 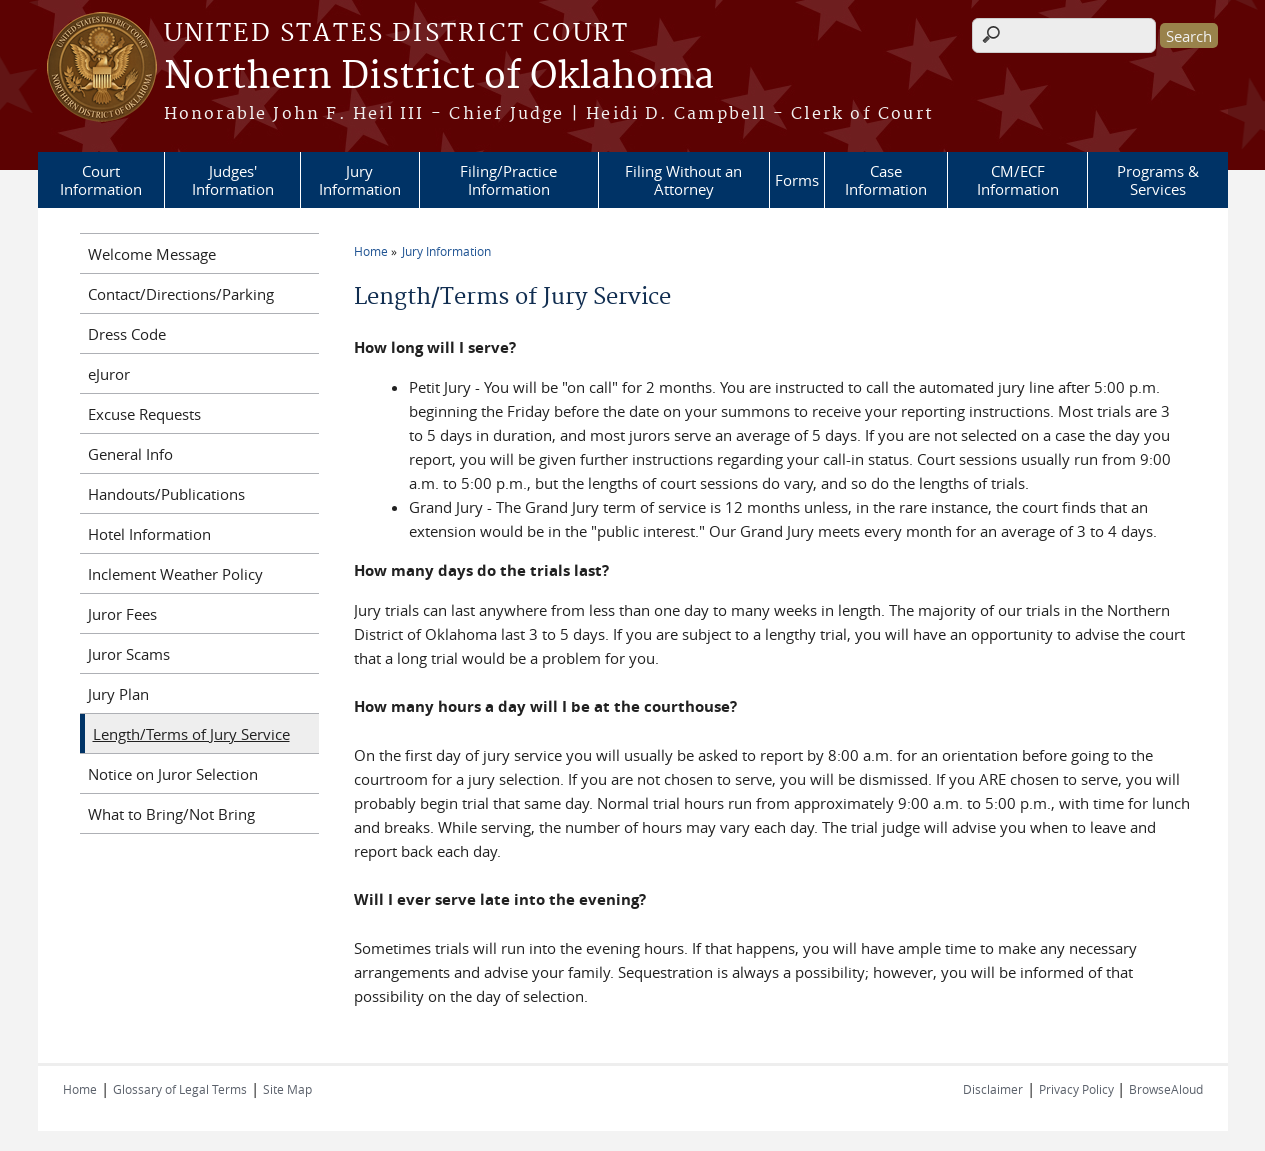 I want to click on Case Information, so click(x=886, y=180).